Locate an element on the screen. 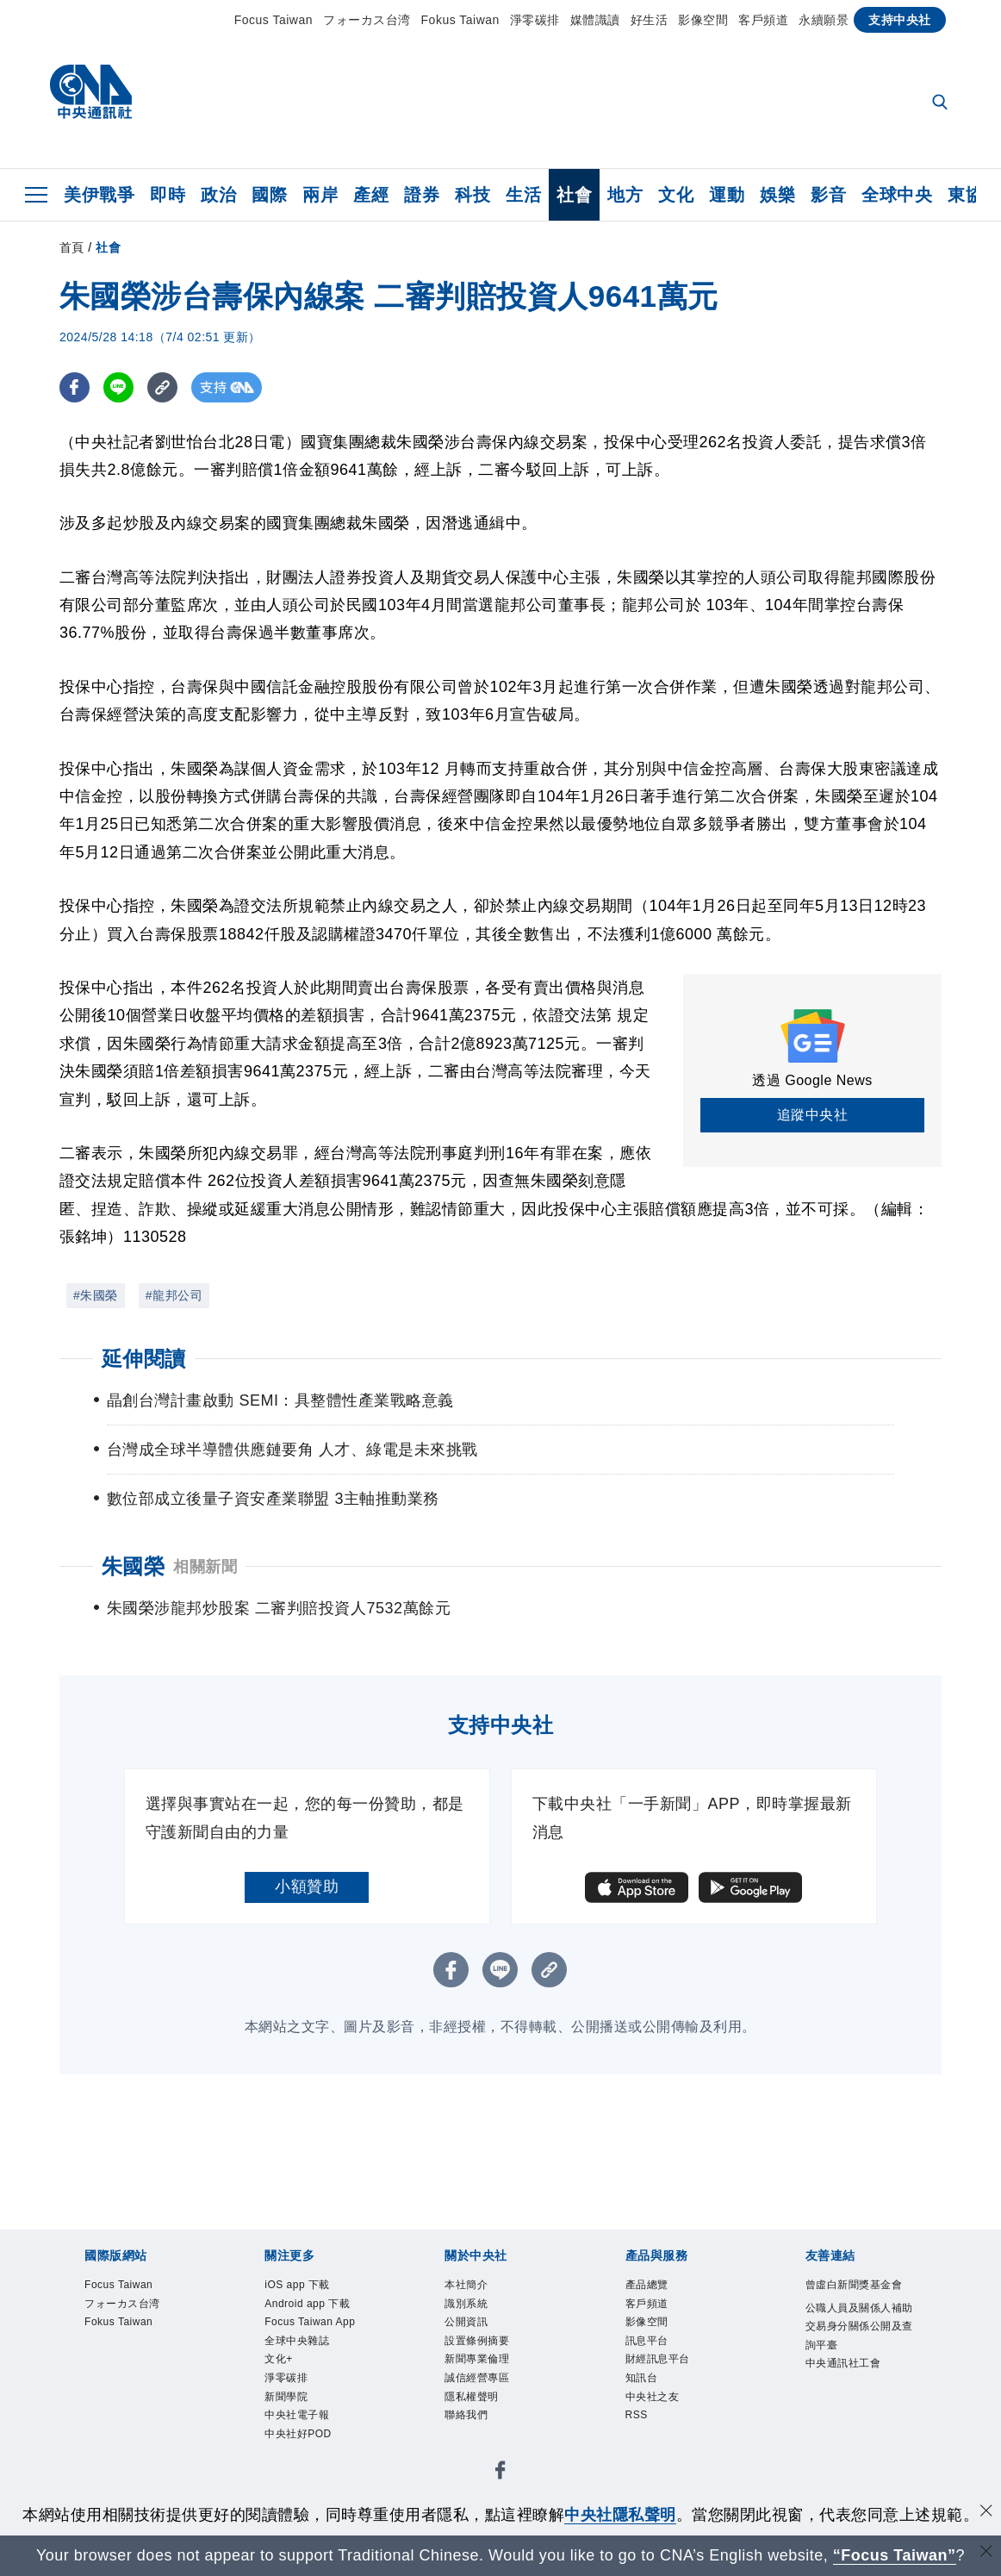  科技 is located at coordinates (472, 194).